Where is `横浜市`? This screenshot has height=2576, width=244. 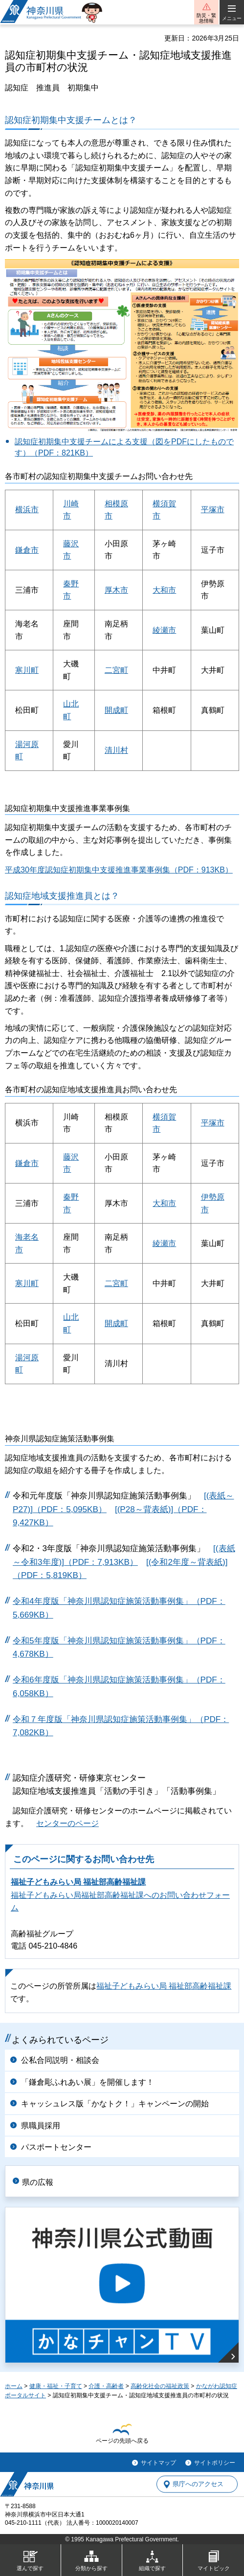 横浜市 is located at coordinates (27, 509).